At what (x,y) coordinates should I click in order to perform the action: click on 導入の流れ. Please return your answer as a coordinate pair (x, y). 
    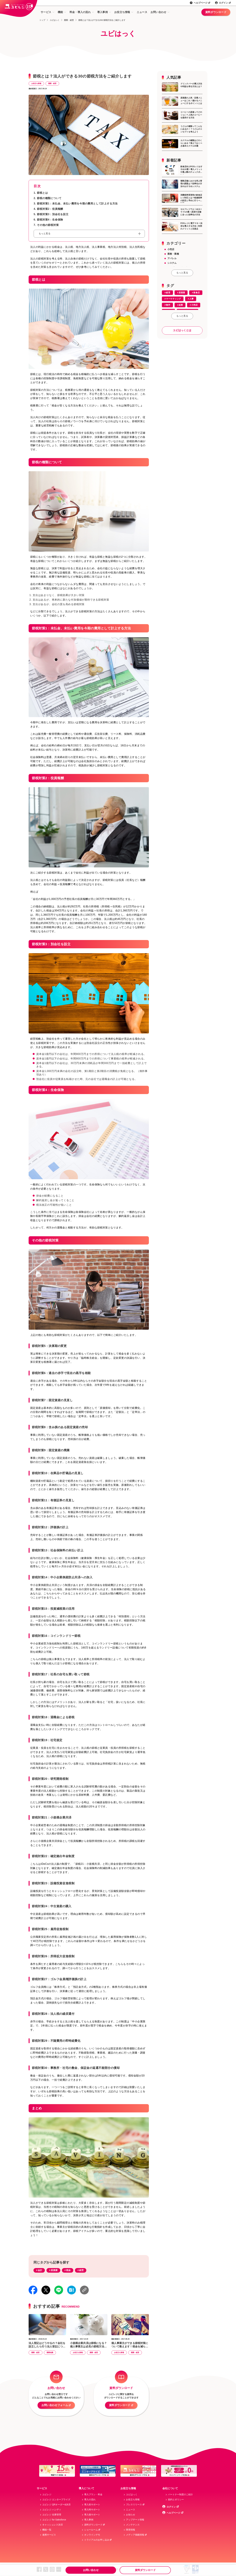
    Looking at the image, I should click on (90, 2499).